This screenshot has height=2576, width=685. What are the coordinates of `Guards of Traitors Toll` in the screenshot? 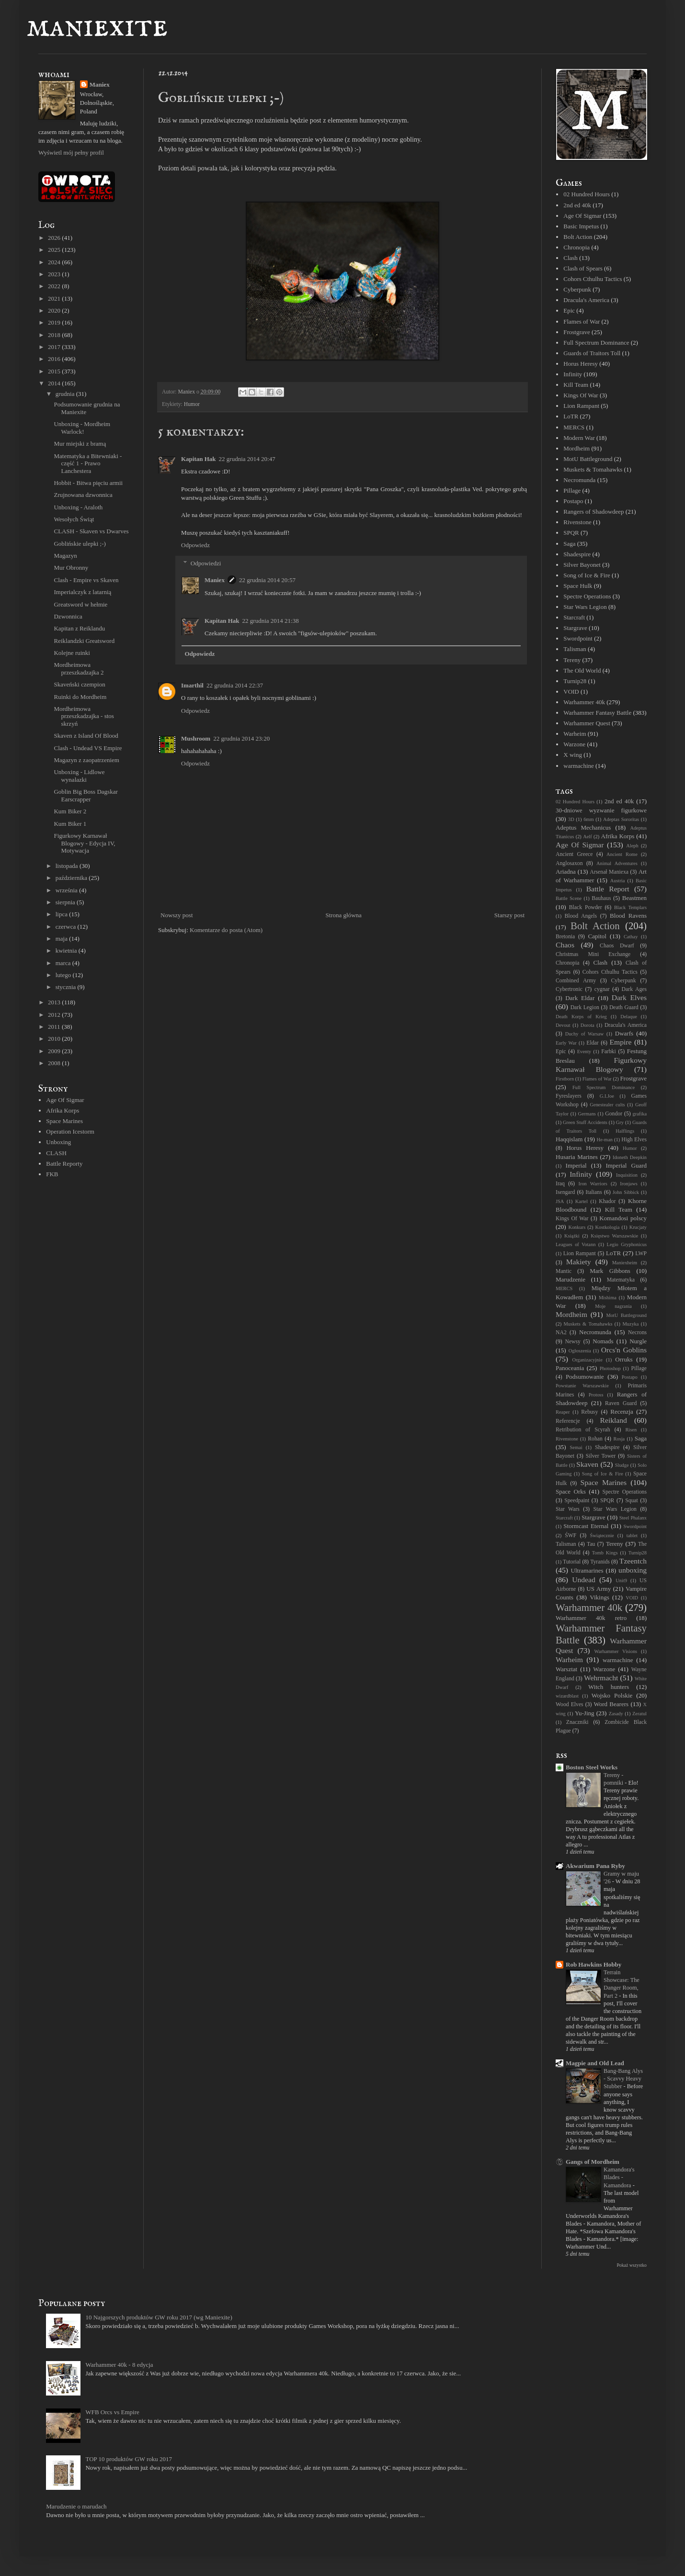 It's located at (591, 353).